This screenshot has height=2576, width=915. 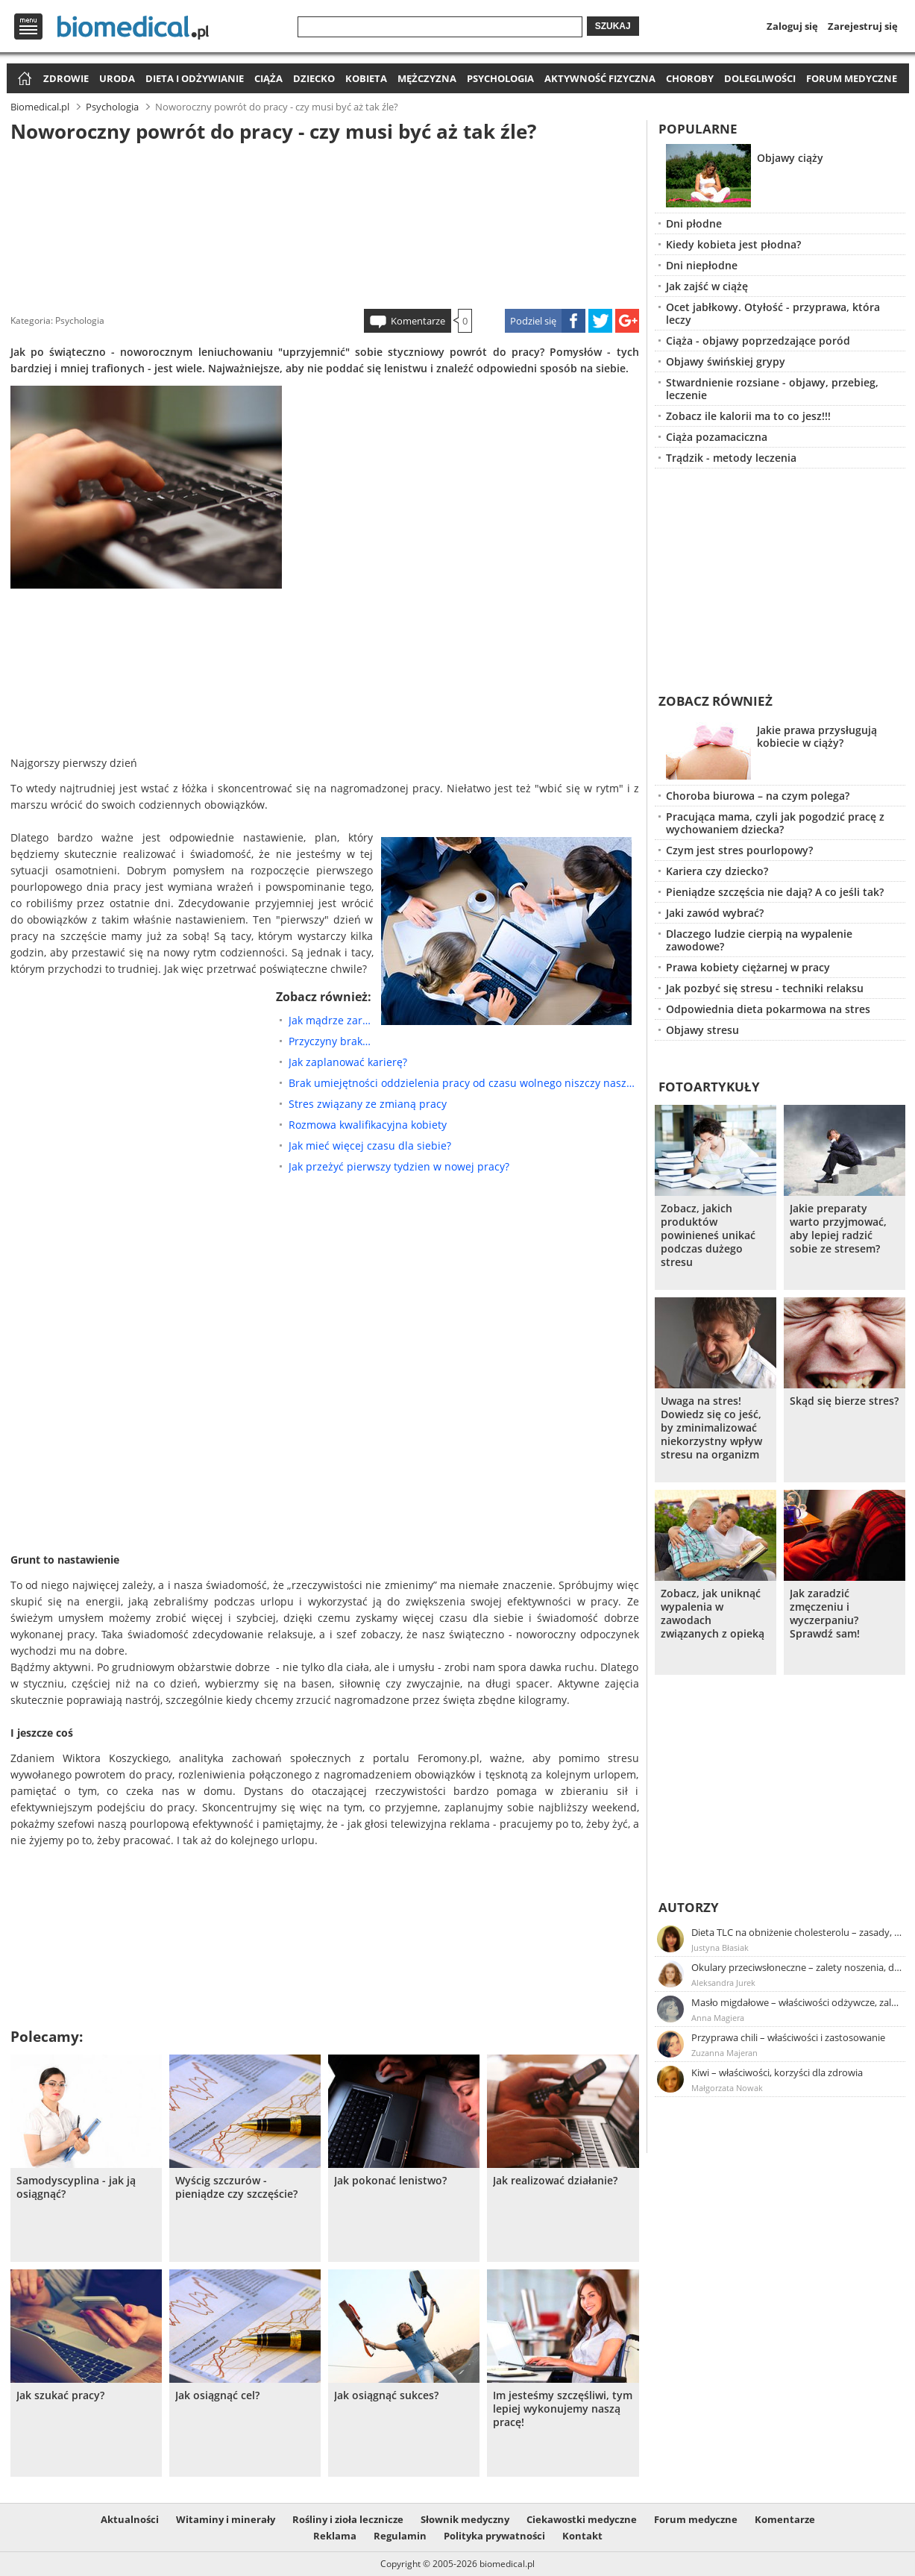 What do you see at coordinates (331, 1041) in the screenshot?
I see `Przyczyny braku motywacji` at bounding box center [331, 1041].